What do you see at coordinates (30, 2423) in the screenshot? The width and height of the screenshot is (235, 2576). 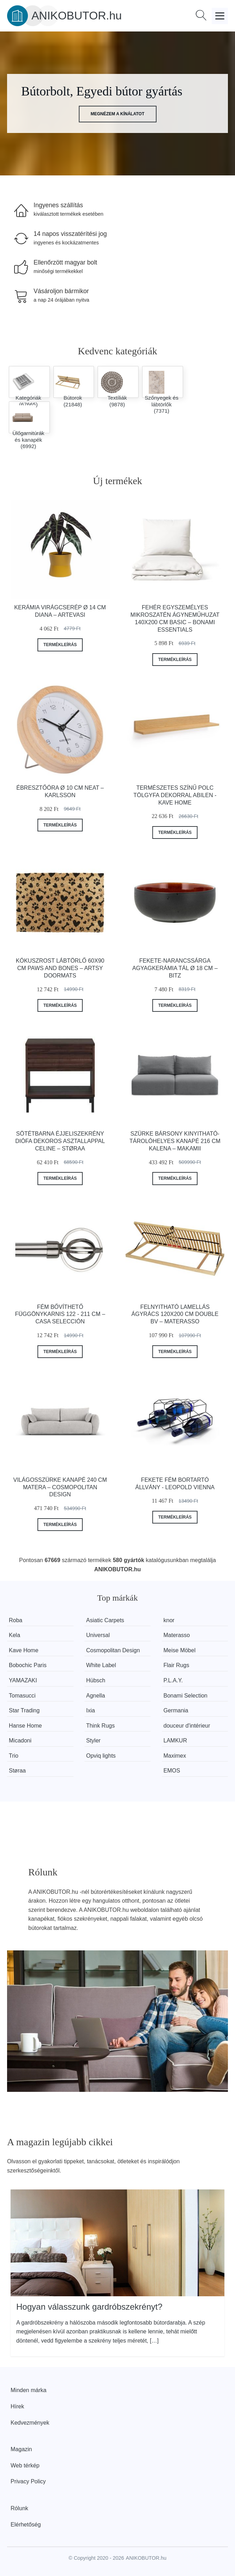 I see `Kedvezmények` at bounding box center [30, 2423].